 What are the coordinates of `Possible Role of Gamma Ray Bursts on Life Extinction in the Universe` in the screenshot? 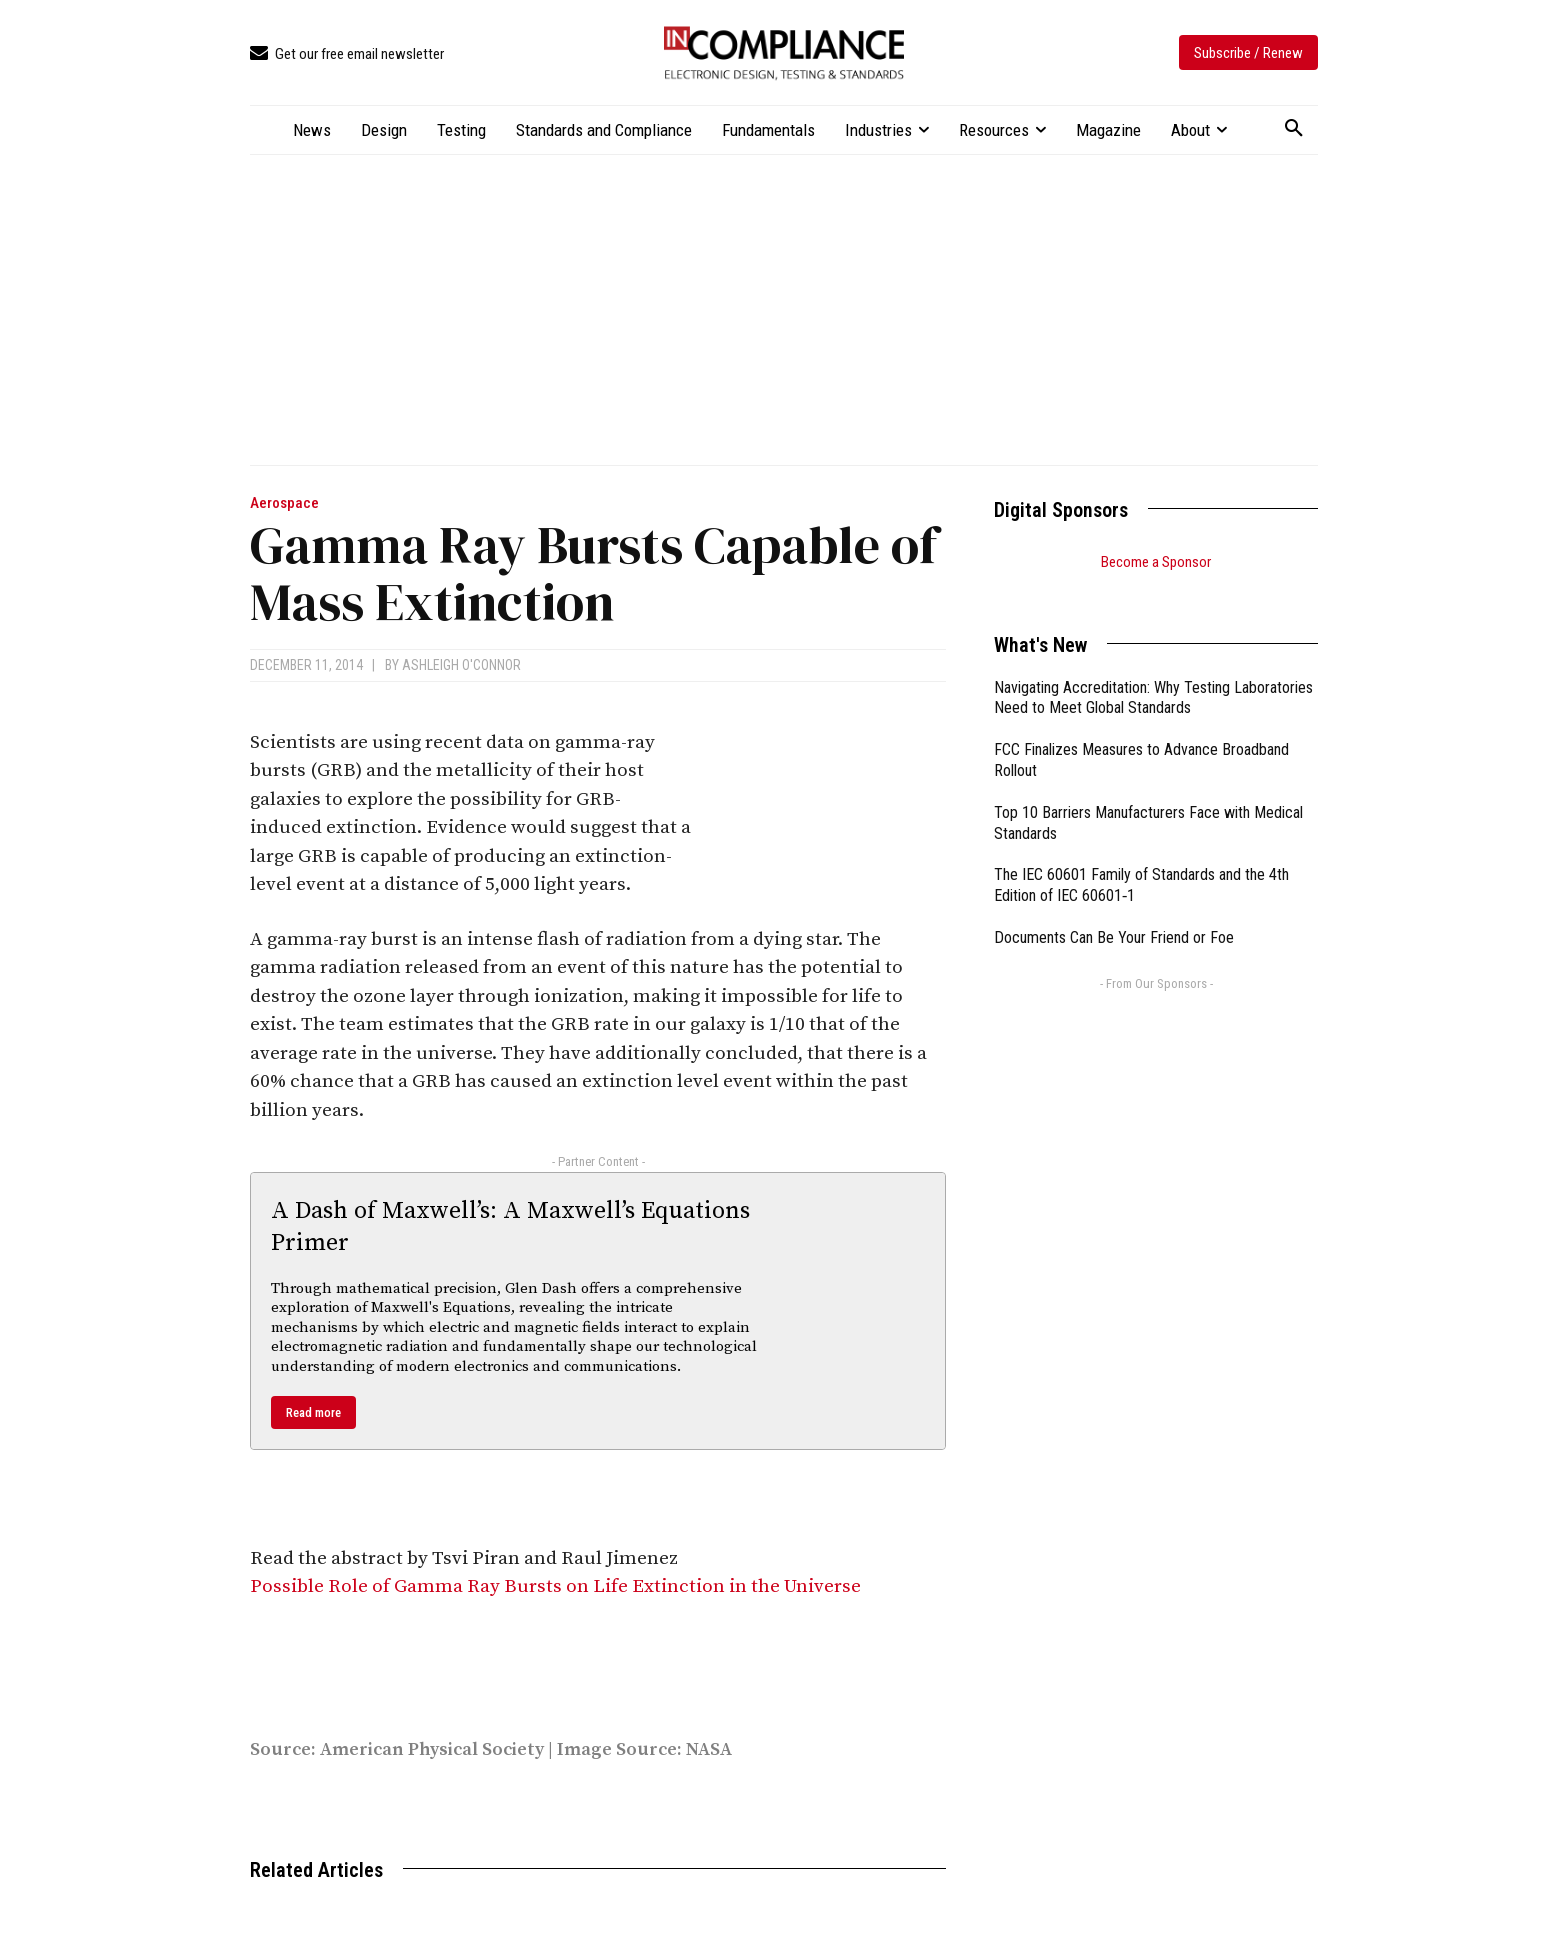 It's located at (555, 1586).